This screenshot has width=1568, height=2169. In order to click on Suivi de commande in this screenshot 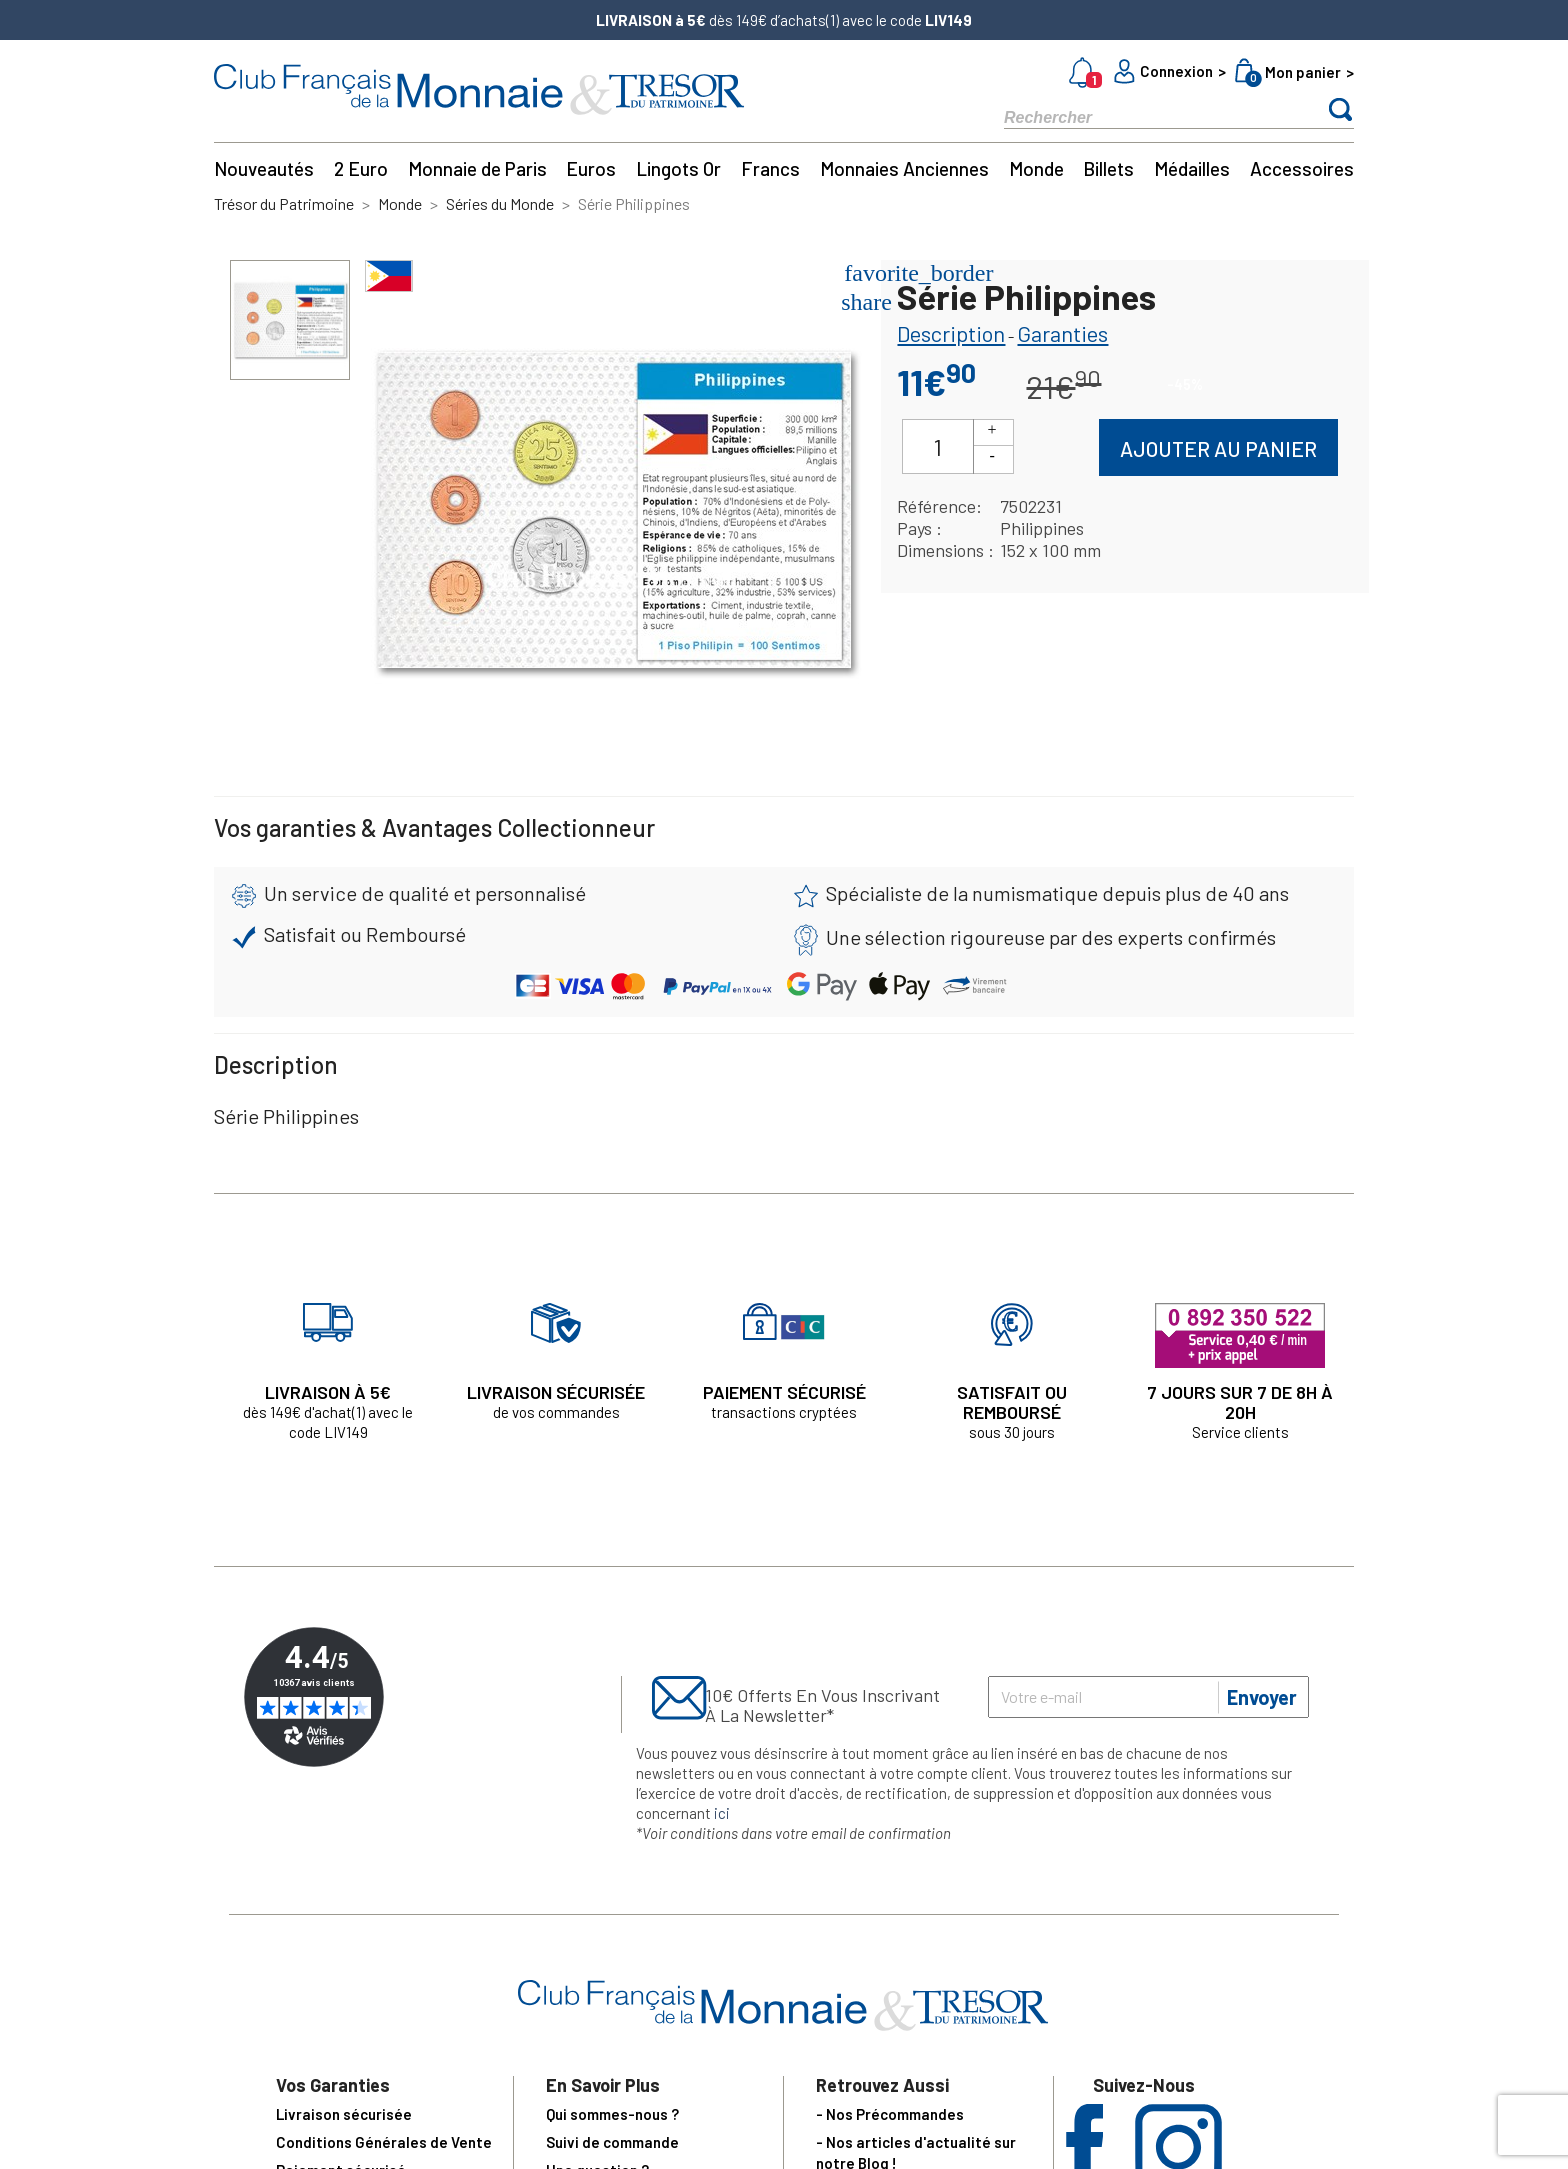, I will do `click(612, 2142)`.